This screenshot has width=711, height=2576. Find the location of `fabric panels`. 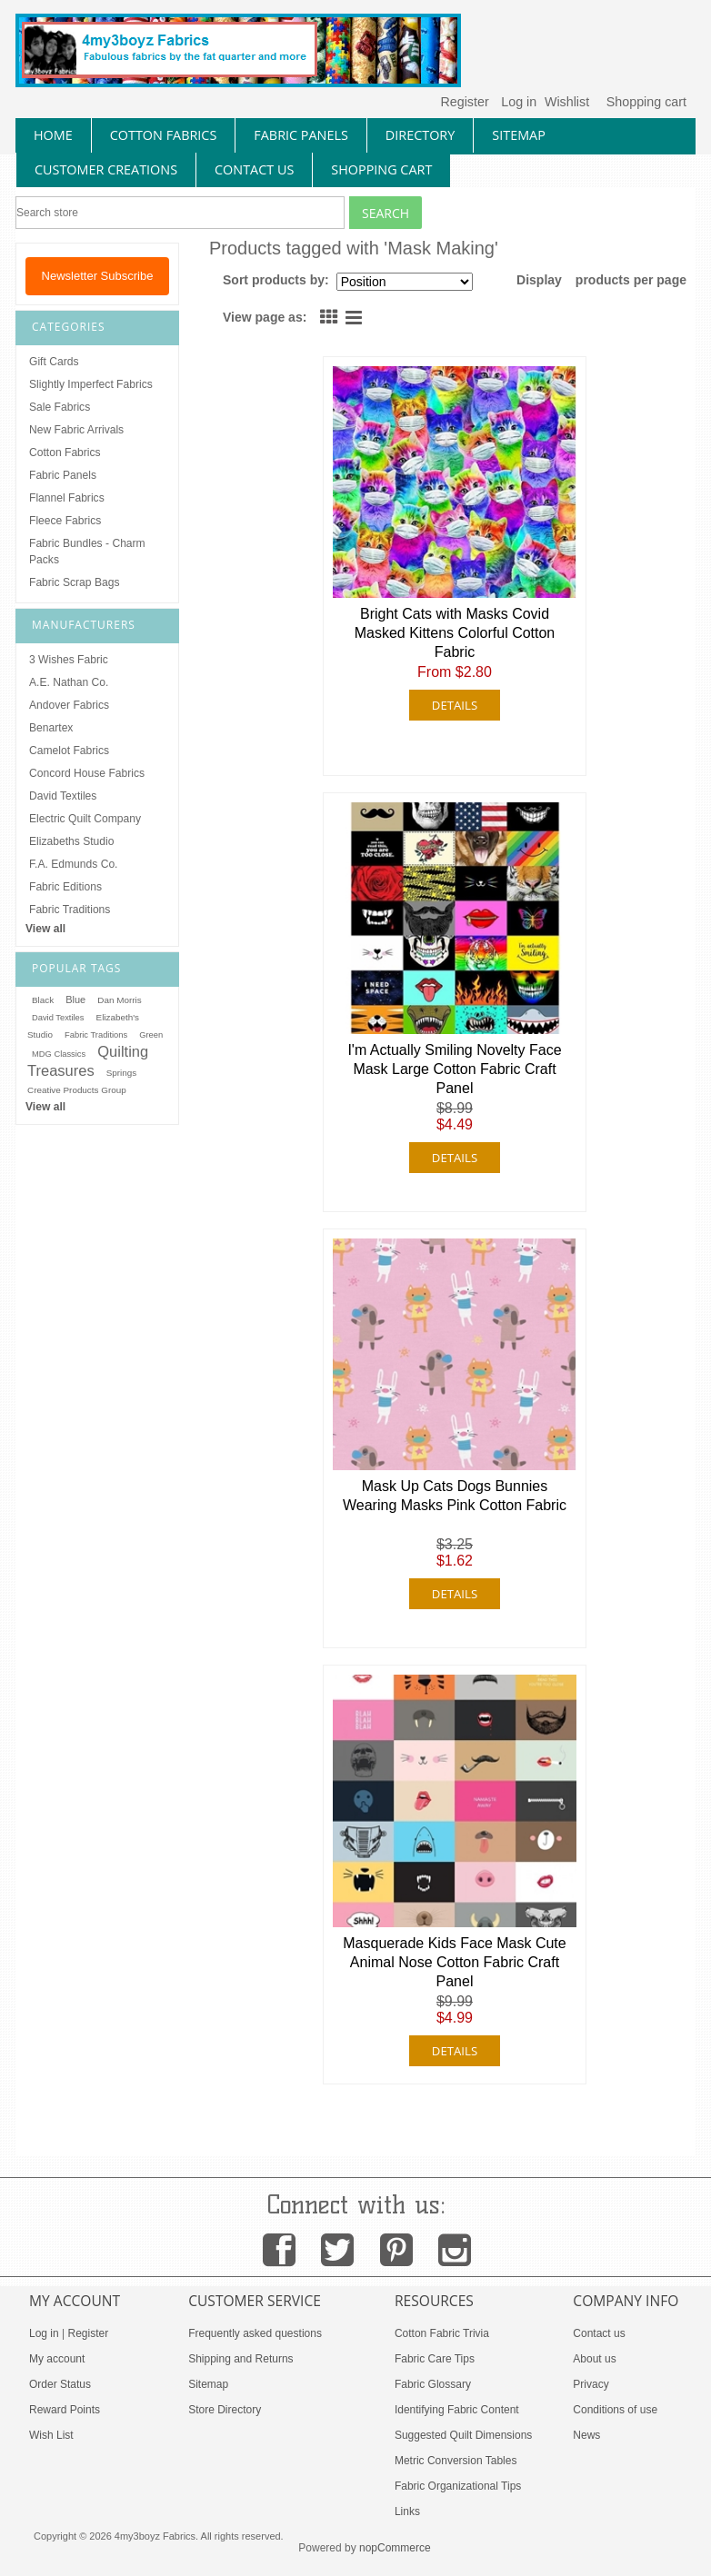

fabric panels is located at coordinates (301, 135).